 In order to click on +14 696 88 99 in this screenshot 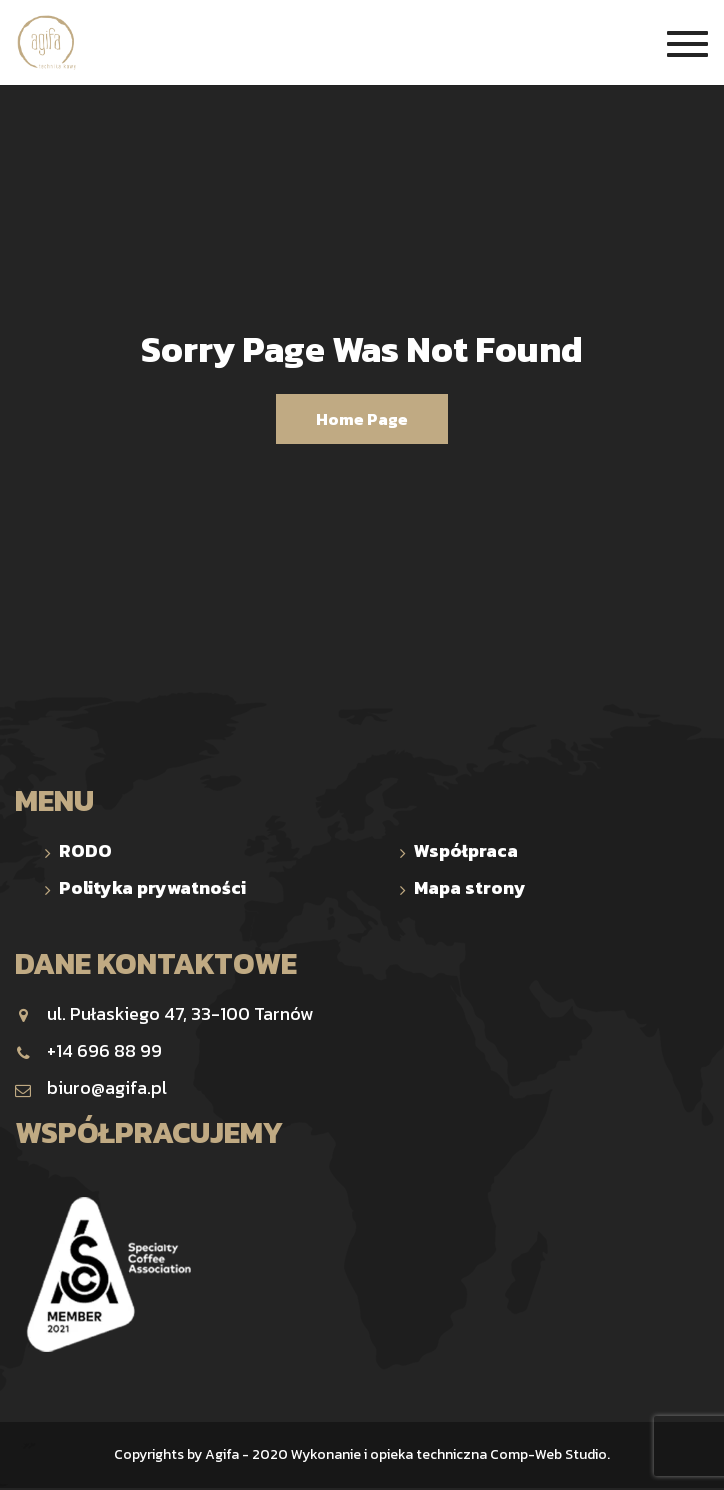, I will do `click(88, 1050)`.